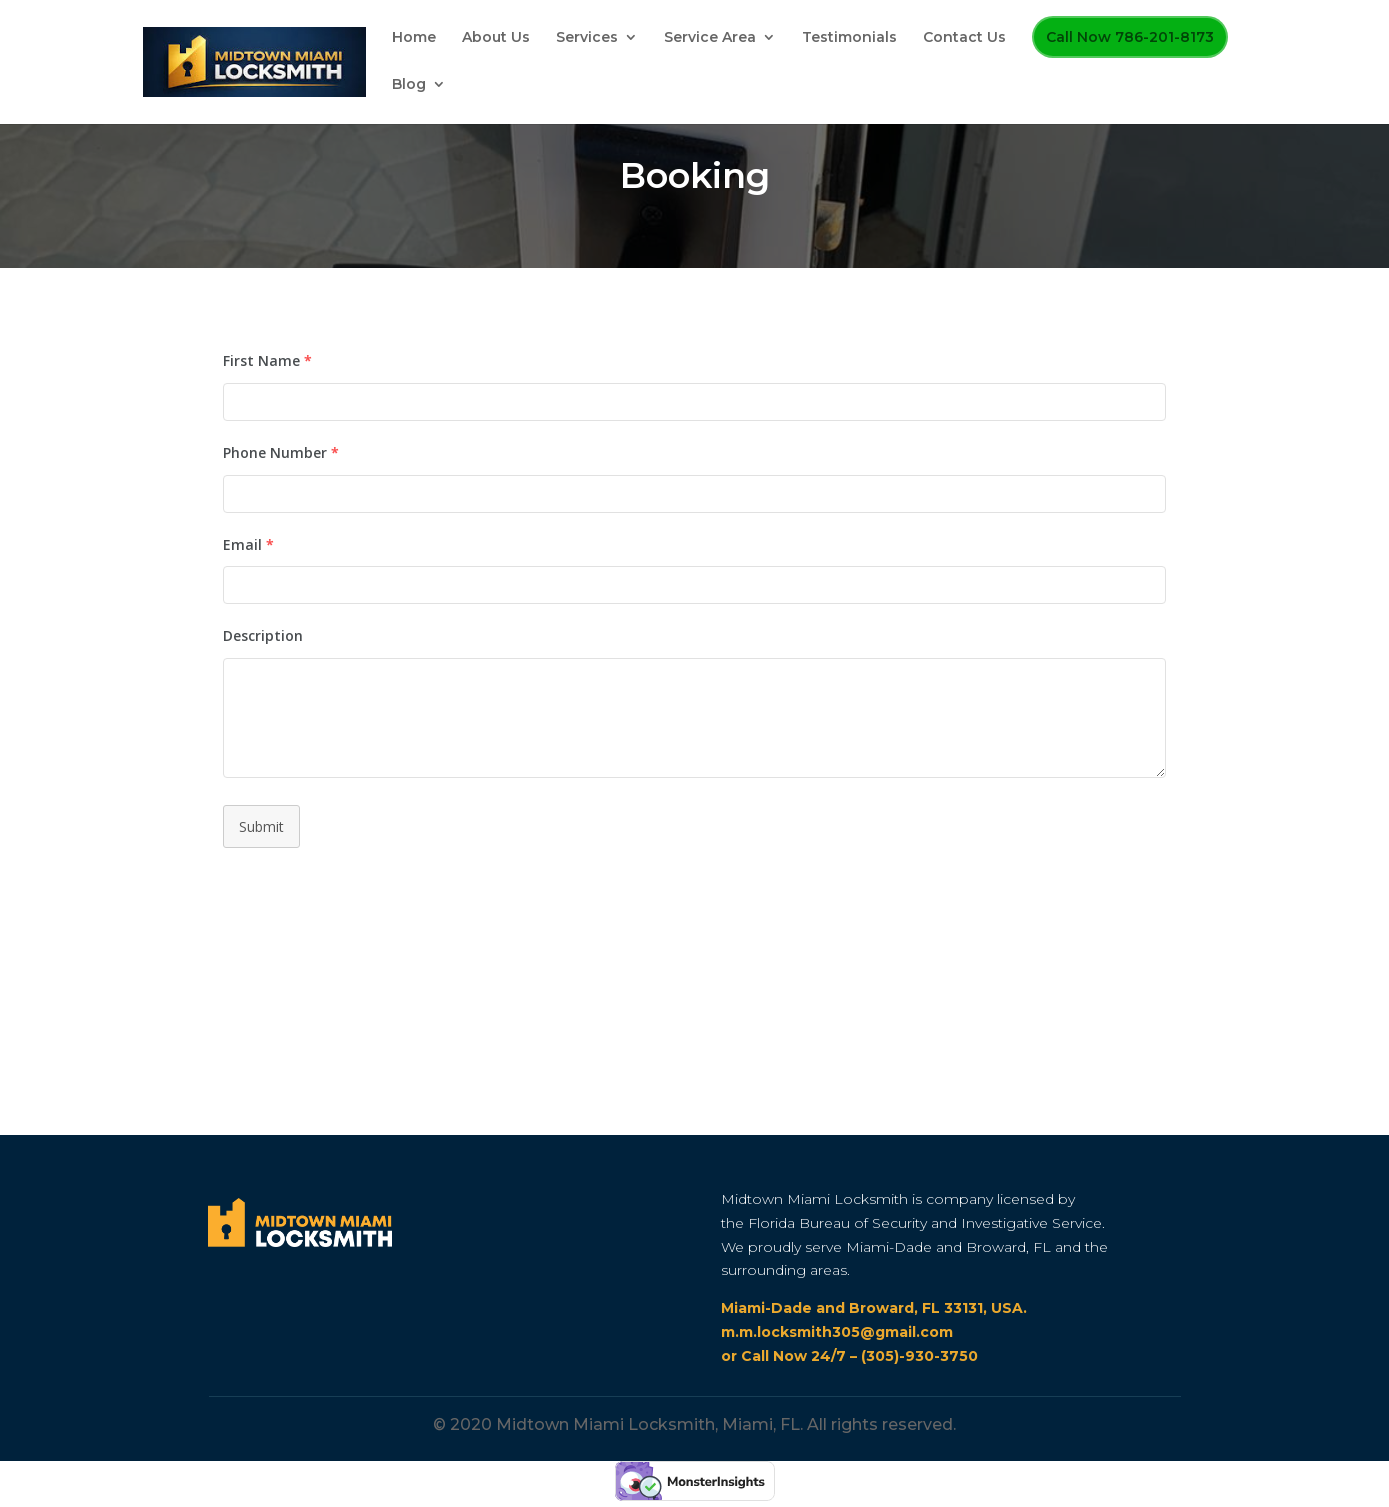  Describe the element at coordinates (496, 38) in the screenshot. I see `About Us` at that location.